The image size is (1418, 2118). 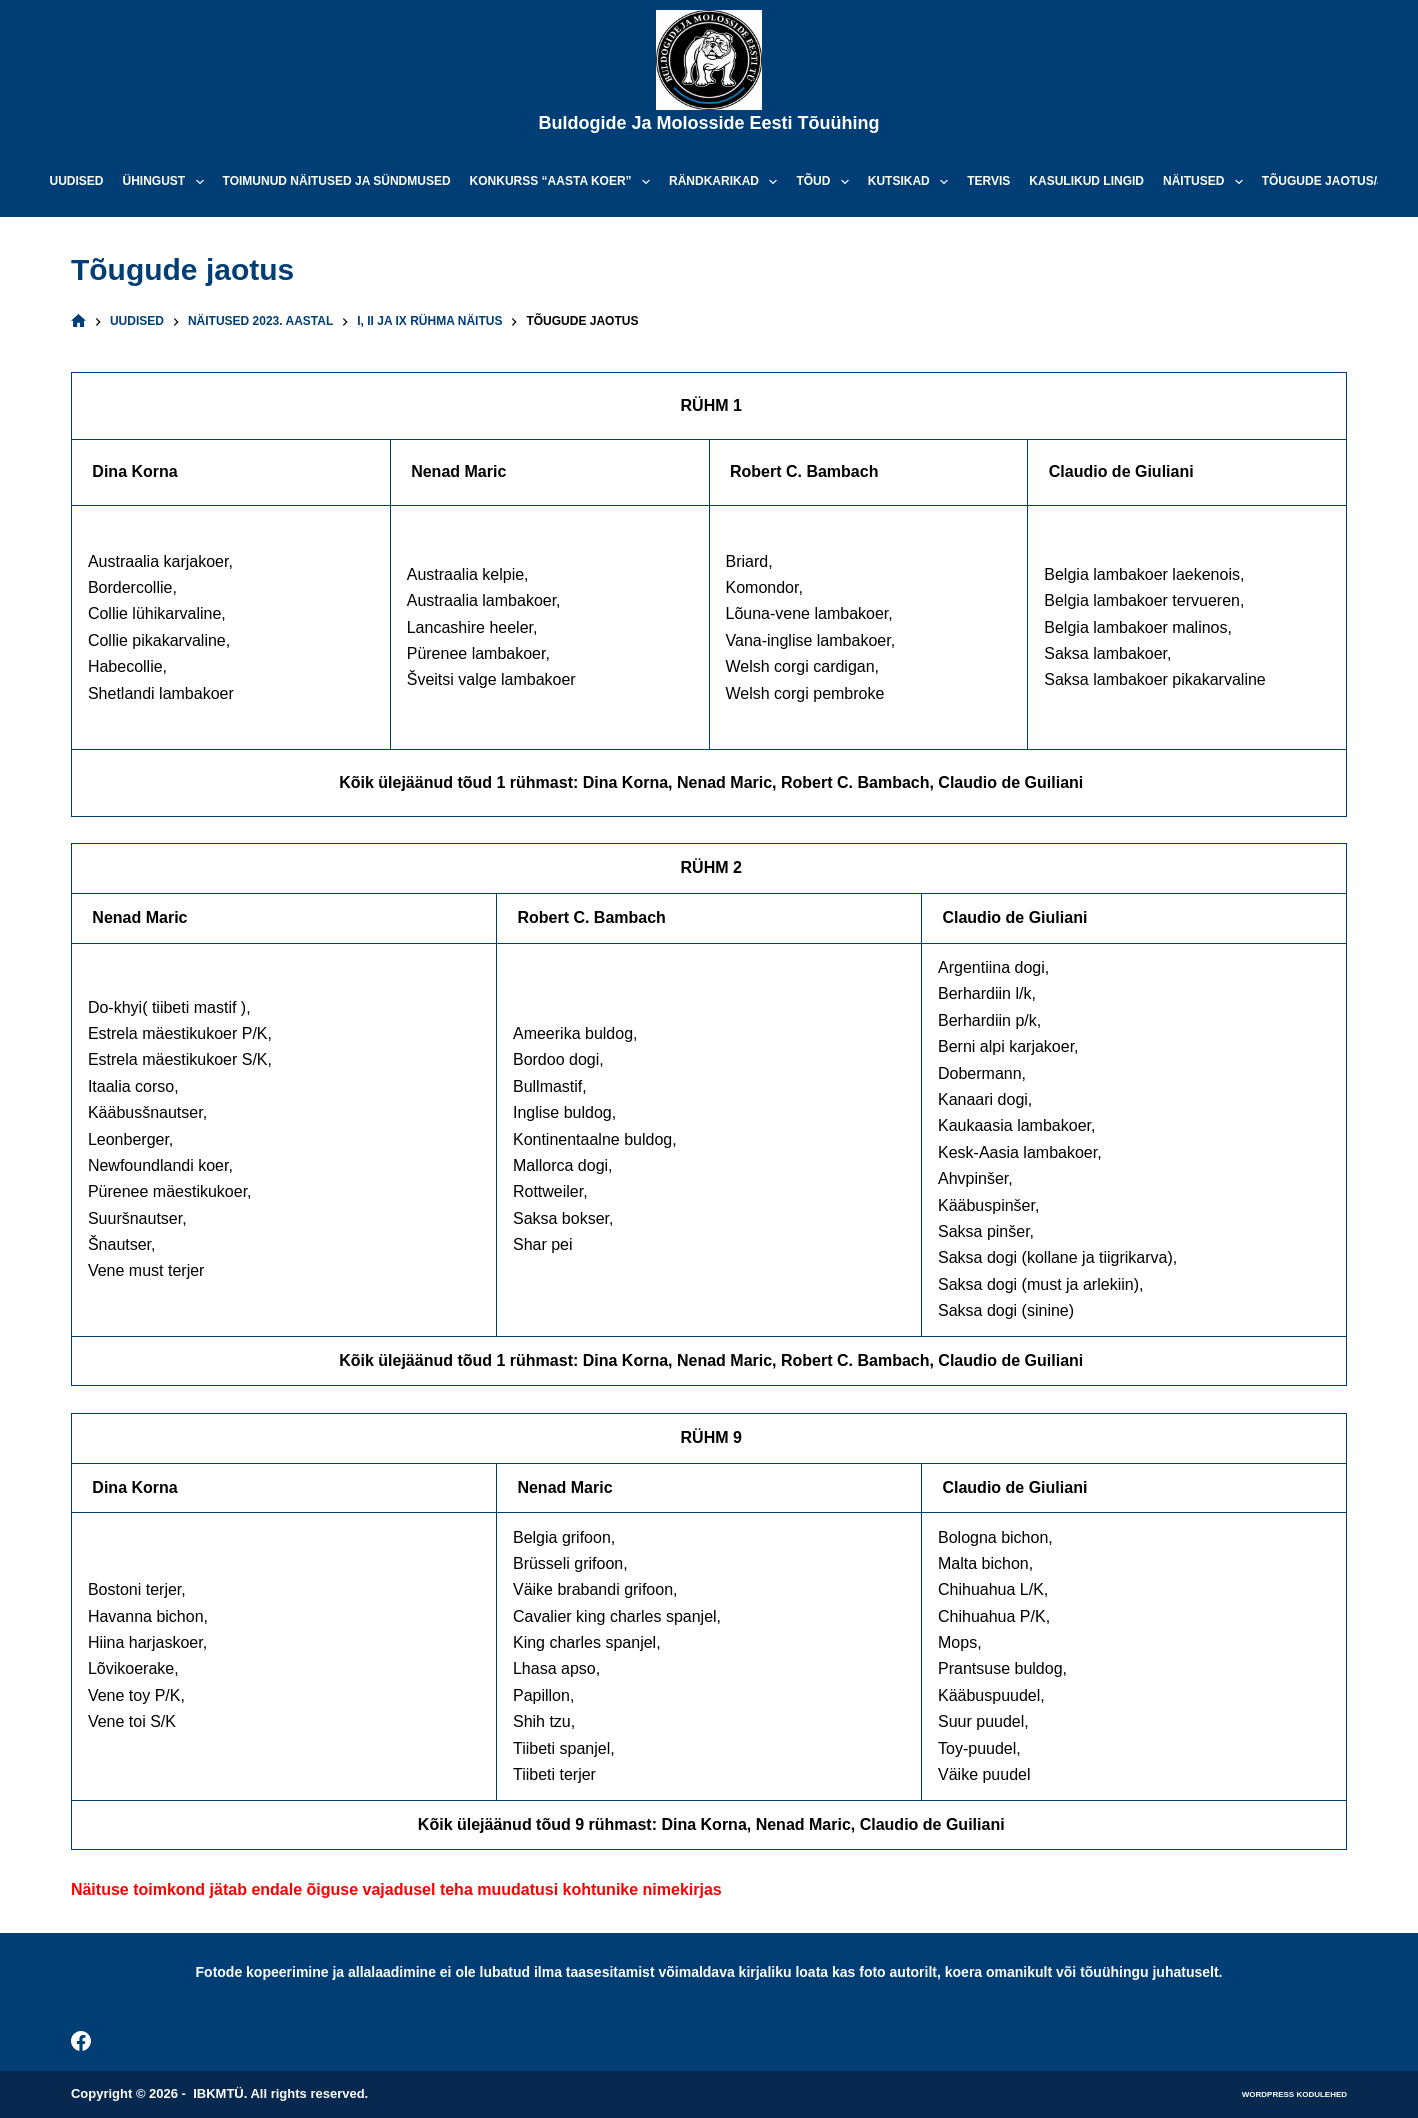 What do you see at coordinates (912, 182) in the screenshot?
I see `Kutsikad` at bounding box center [912, 182].